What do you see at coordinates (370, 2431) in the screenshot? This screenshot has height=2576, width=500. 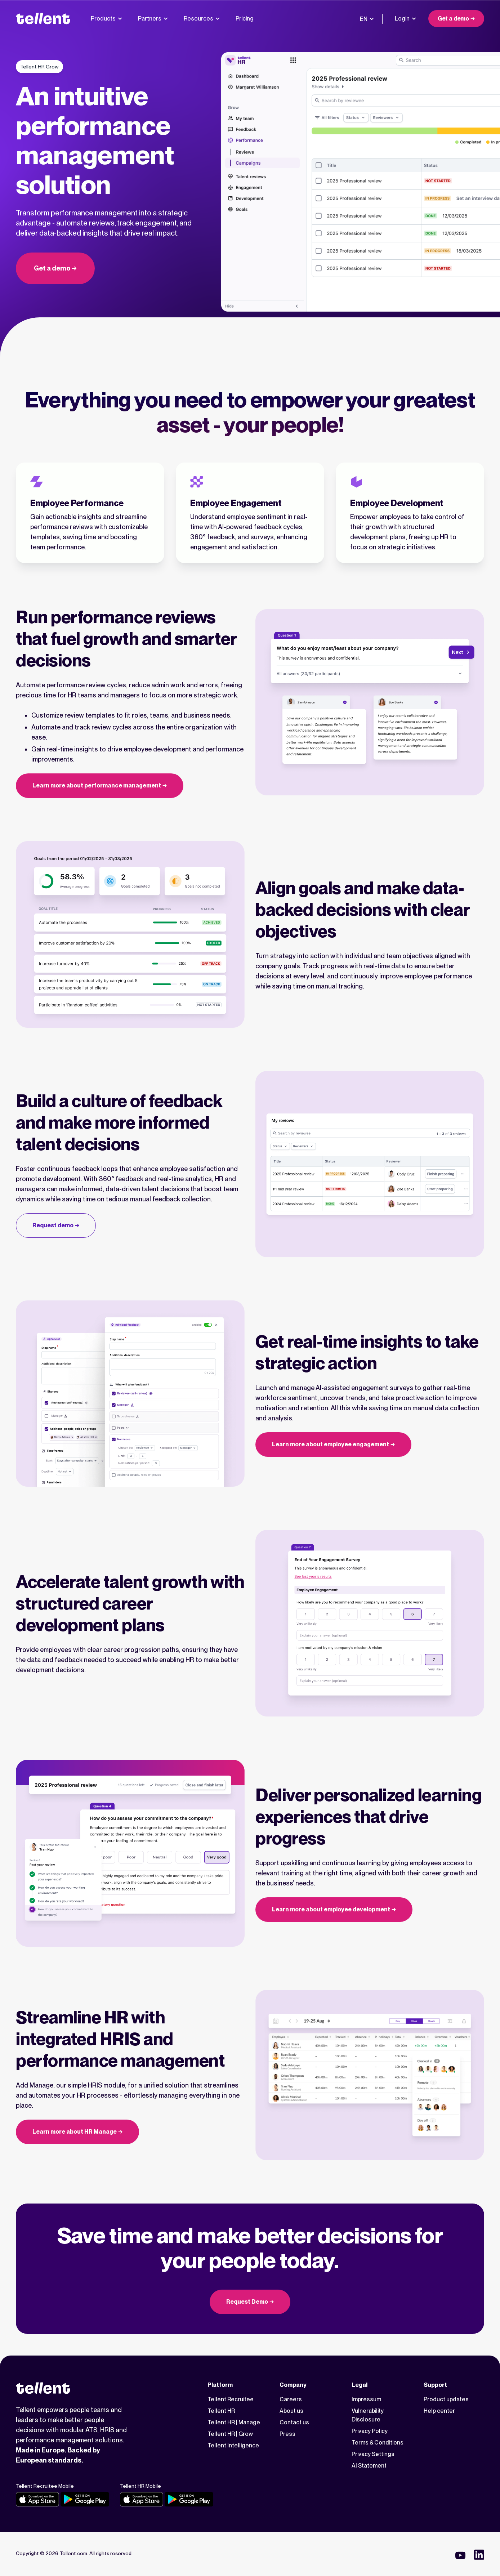 I see `Privacy Policy` at bounding box center [370, 2431].